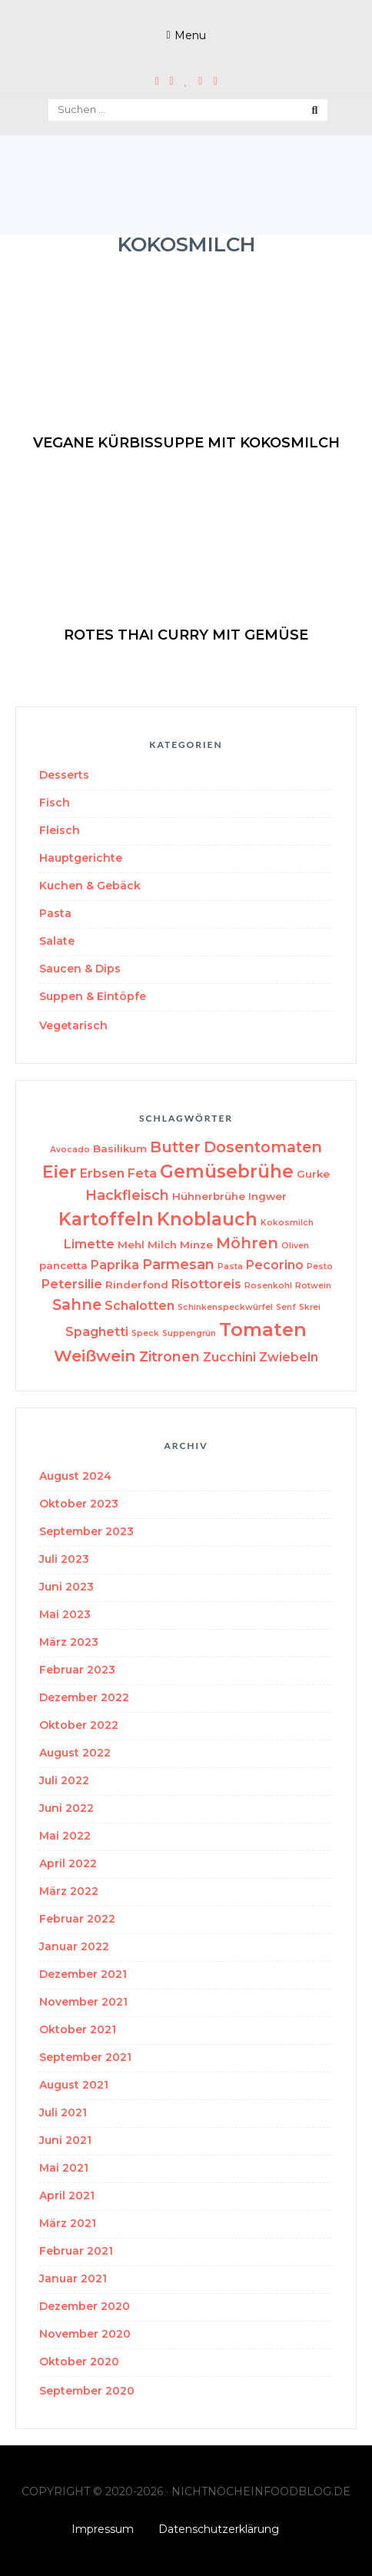 The width and height of the screenshot is (372, 2576). What do you see at coordinates (55, 913) in the screenshot?
I see `Pasta` at bounding box center [55, 913].